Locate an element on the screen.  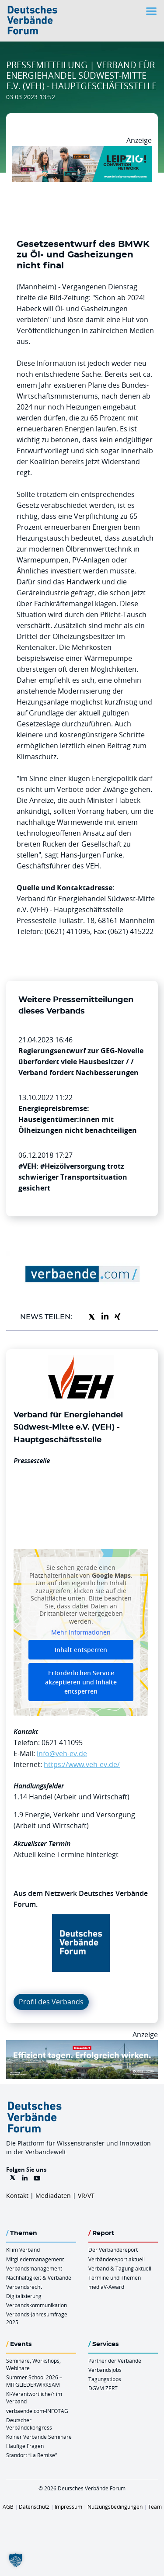
0621 411095 is located at coordinates (62, 1742).